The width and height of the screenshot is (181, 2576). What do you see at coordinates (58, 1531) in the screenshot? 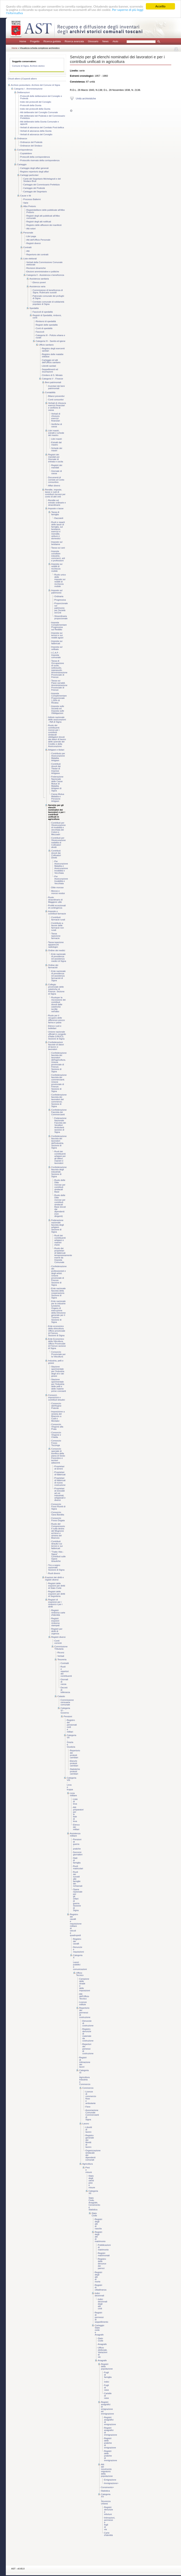
I see `Ruolo del Comprensorio II sulla destra del Mugnone ed Arno e sinistra del Bisenzio` at bounding box center [58, 1531].